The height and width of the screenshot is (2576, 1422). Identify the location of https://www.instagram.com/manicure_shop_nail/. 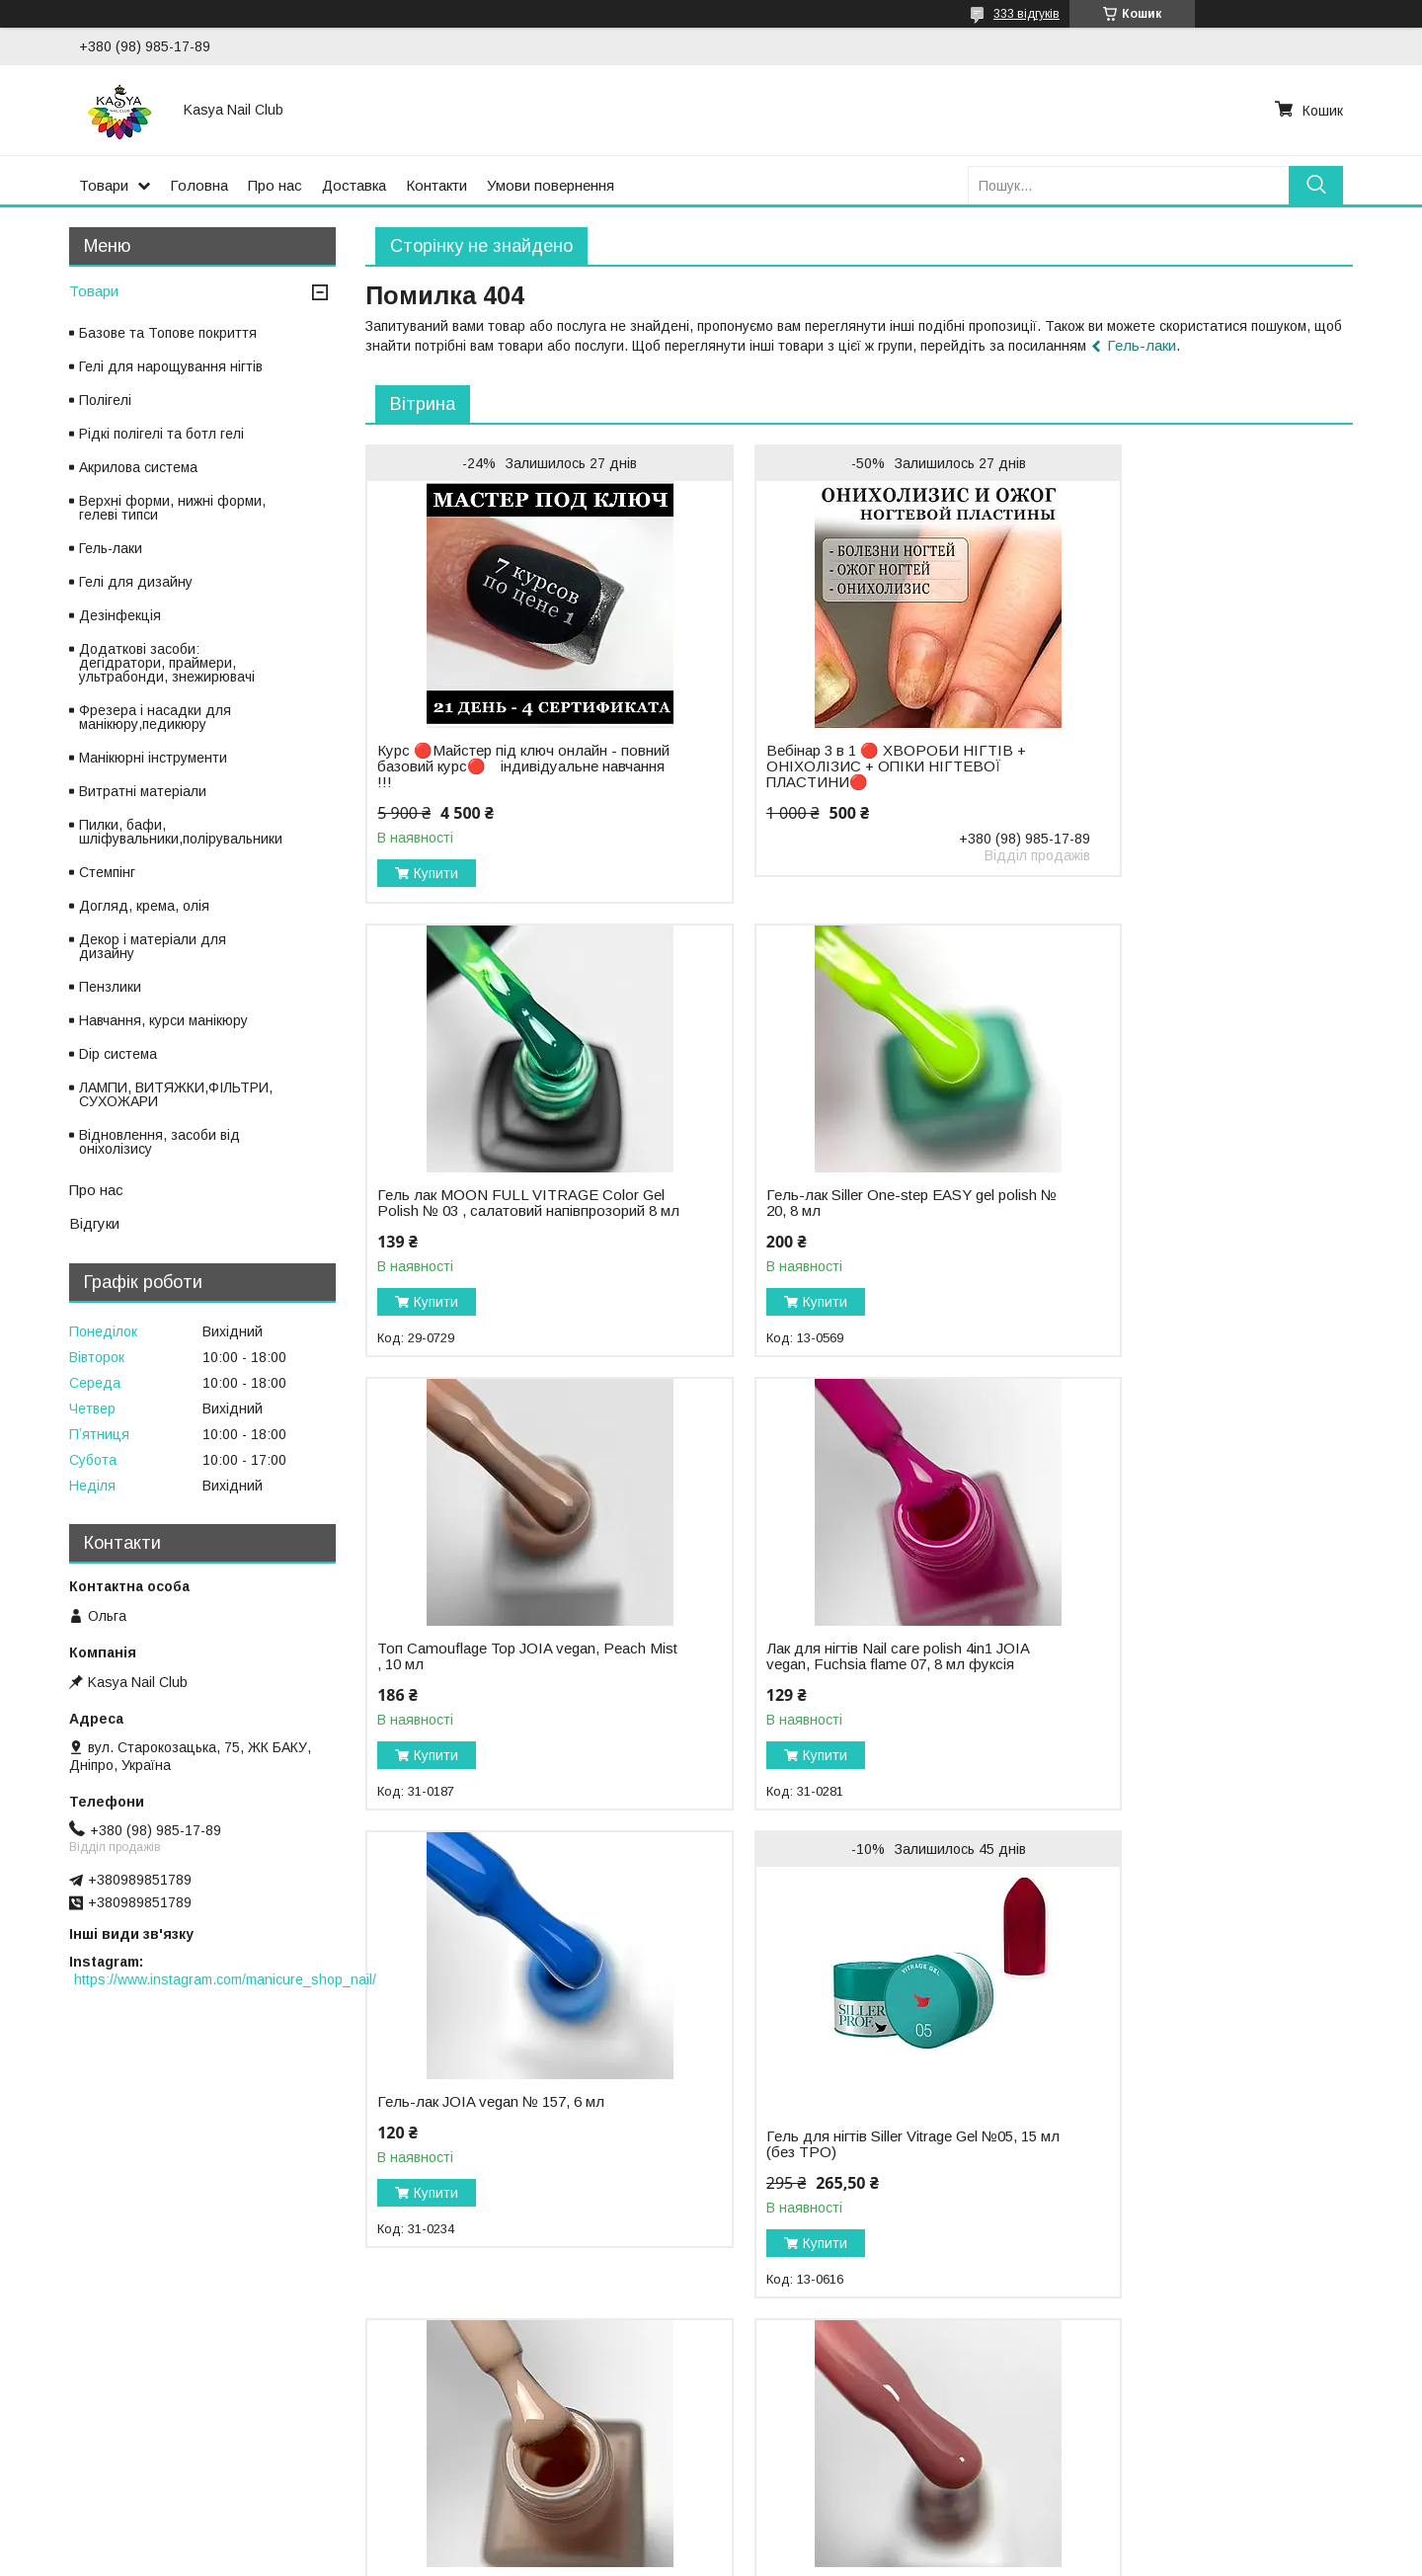
(225, 1979).